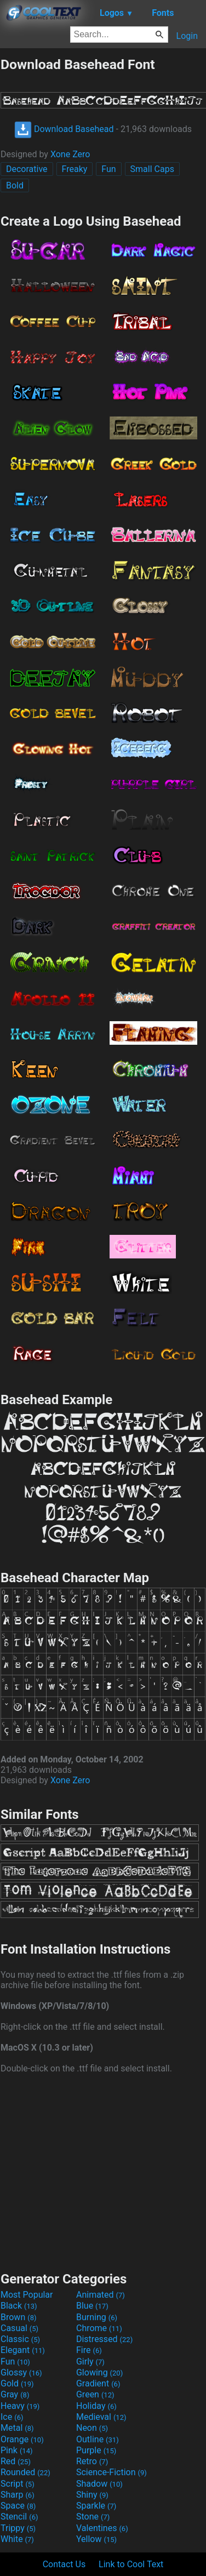 This screenshot has height=2576, width=206. What do you see at coordinates (108, 169) in the screenshot?
I see `Fun` at bounding box center [108, 169].